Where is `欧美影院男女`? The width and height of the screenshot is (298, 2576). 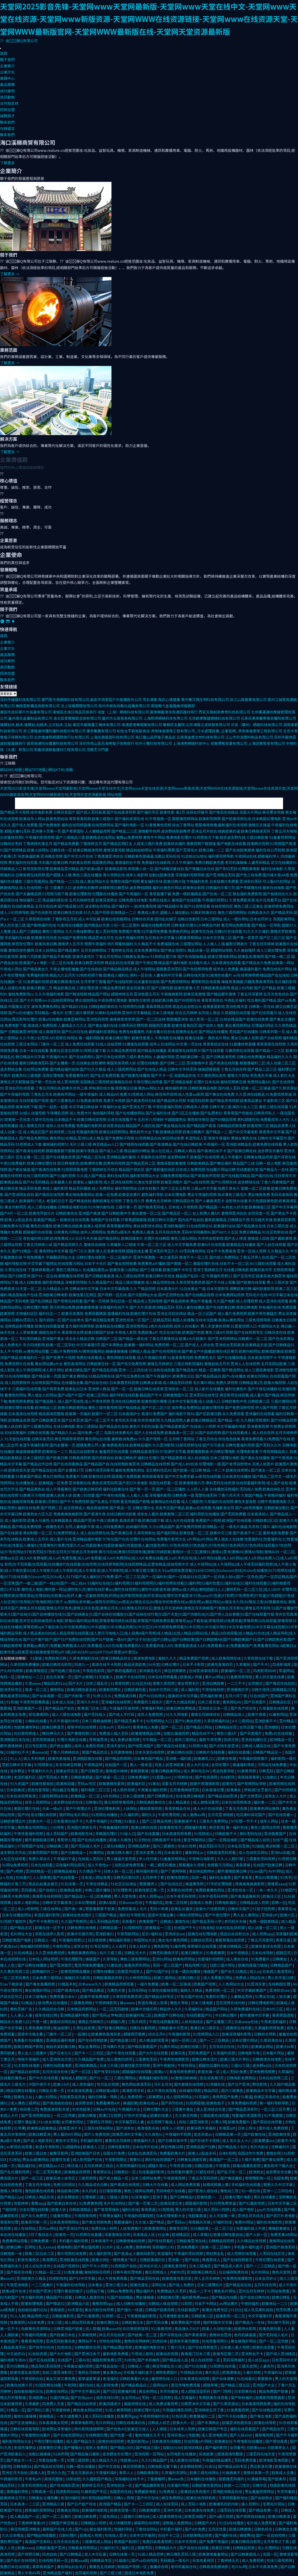 欧美影院男女 is located at coordinates (110, 1689).